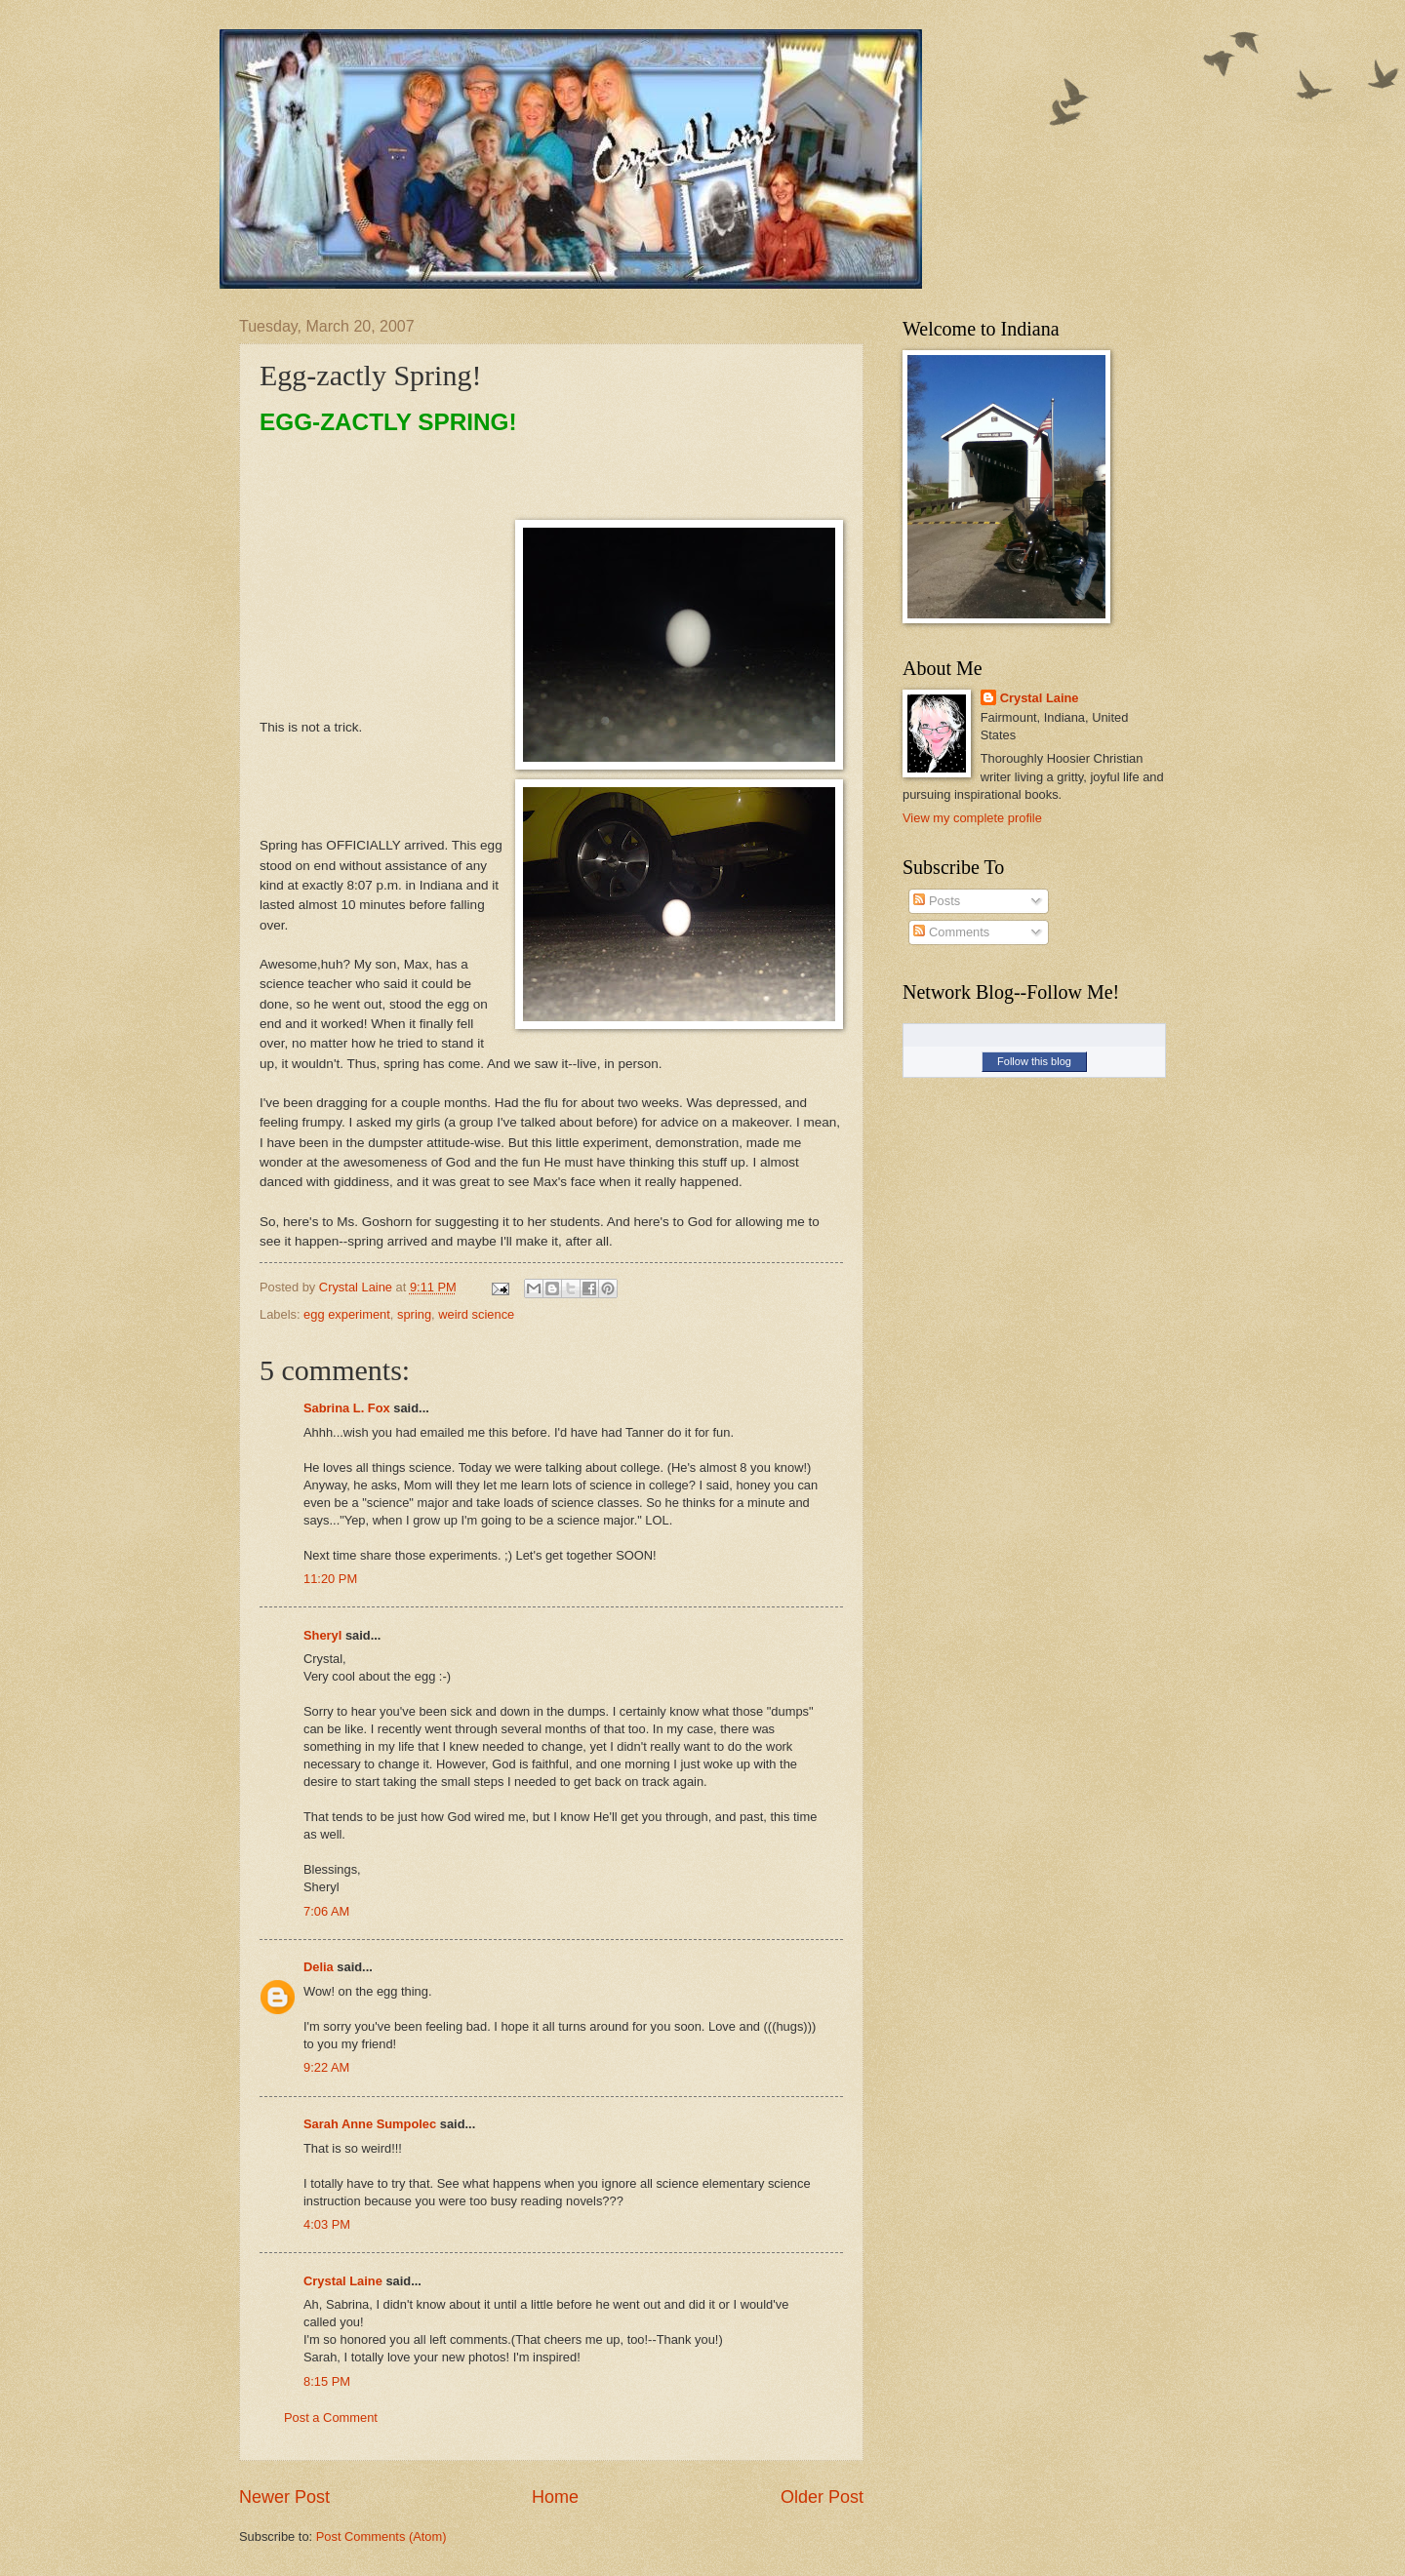 Image resolution: width=1405 pixels, height=2576 pixels. What do you see at coordinates (326, 2067) in the screenshot?
I see `9:22 AM` at bounding box center [326, 2067].